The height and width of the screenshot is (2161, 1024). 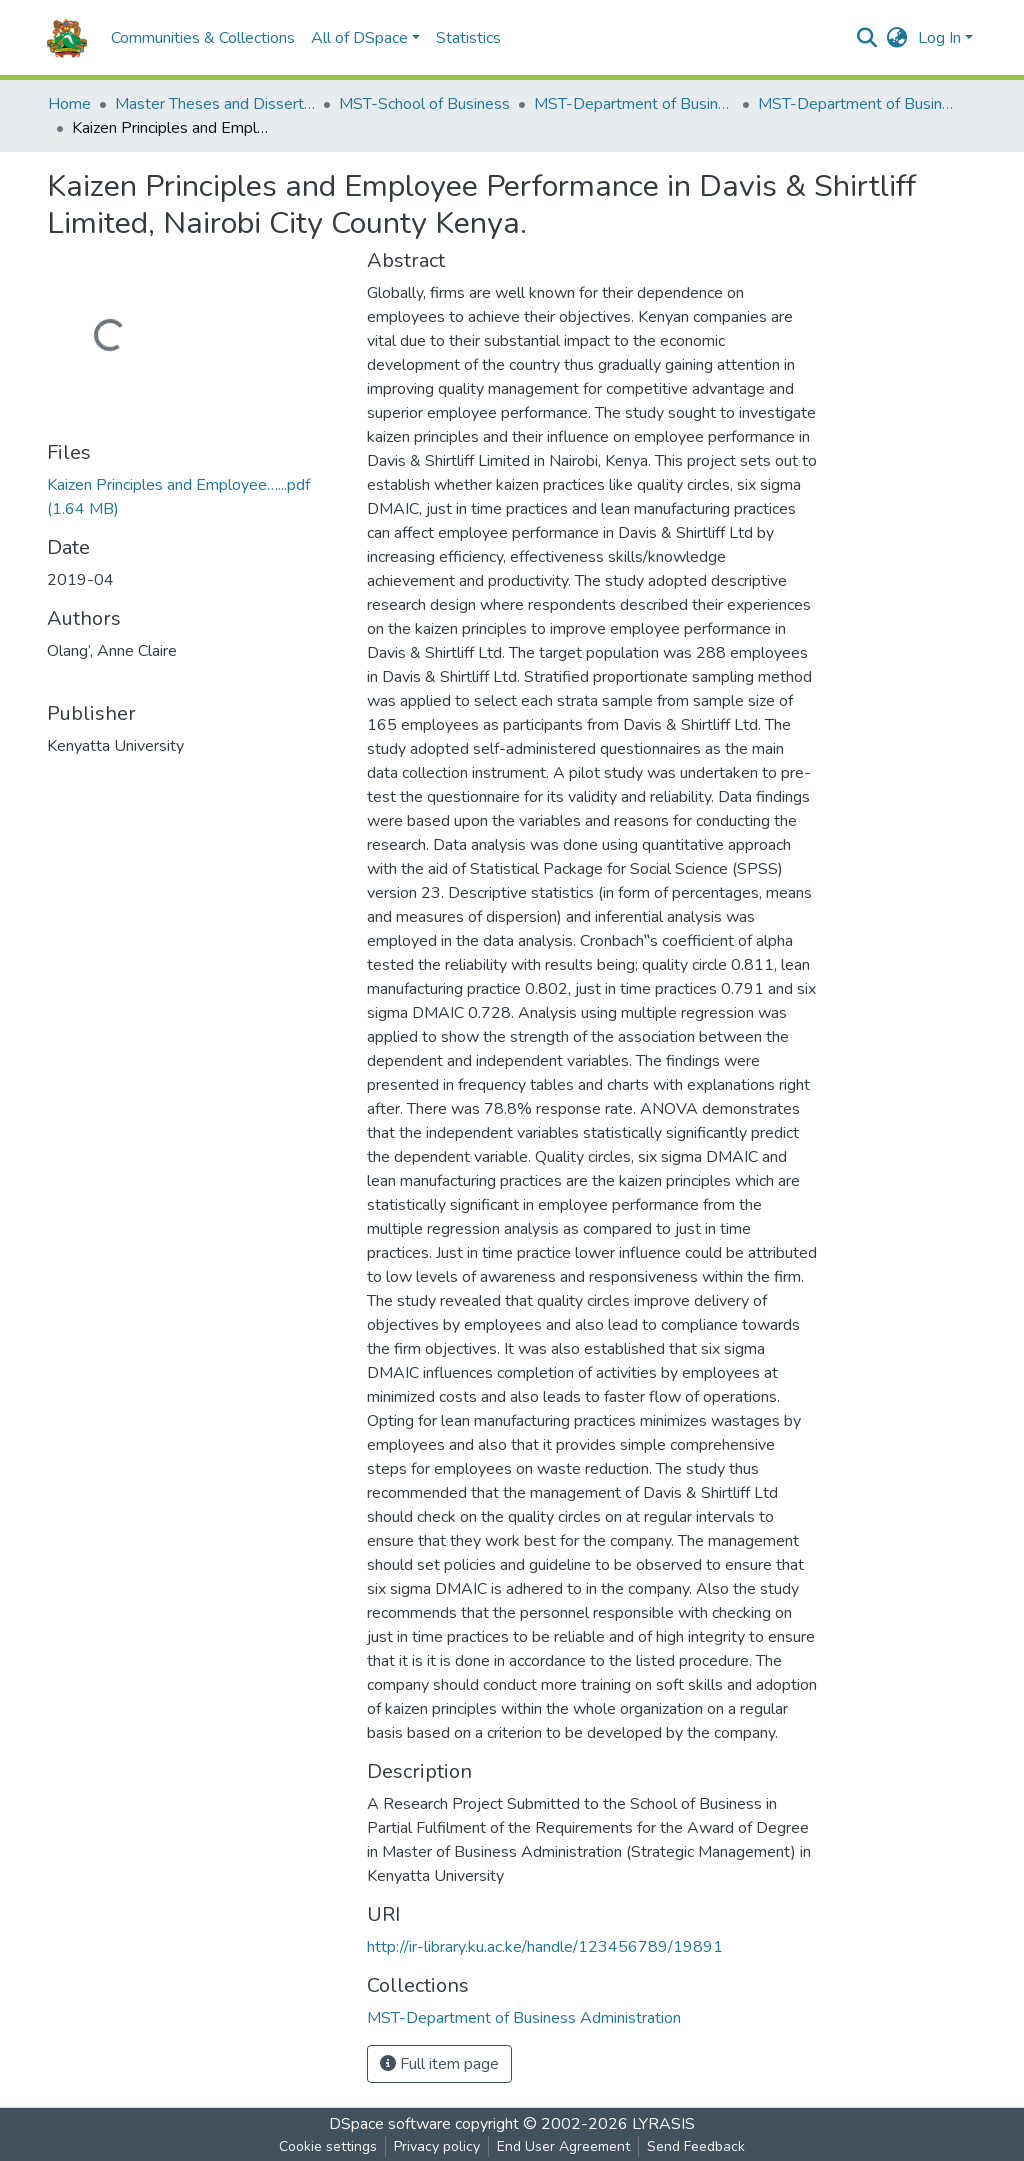 What do you see at coordinates (424, 104) in the screenshot?
I see `MST-School of Business` at bounding box center [424, 104].